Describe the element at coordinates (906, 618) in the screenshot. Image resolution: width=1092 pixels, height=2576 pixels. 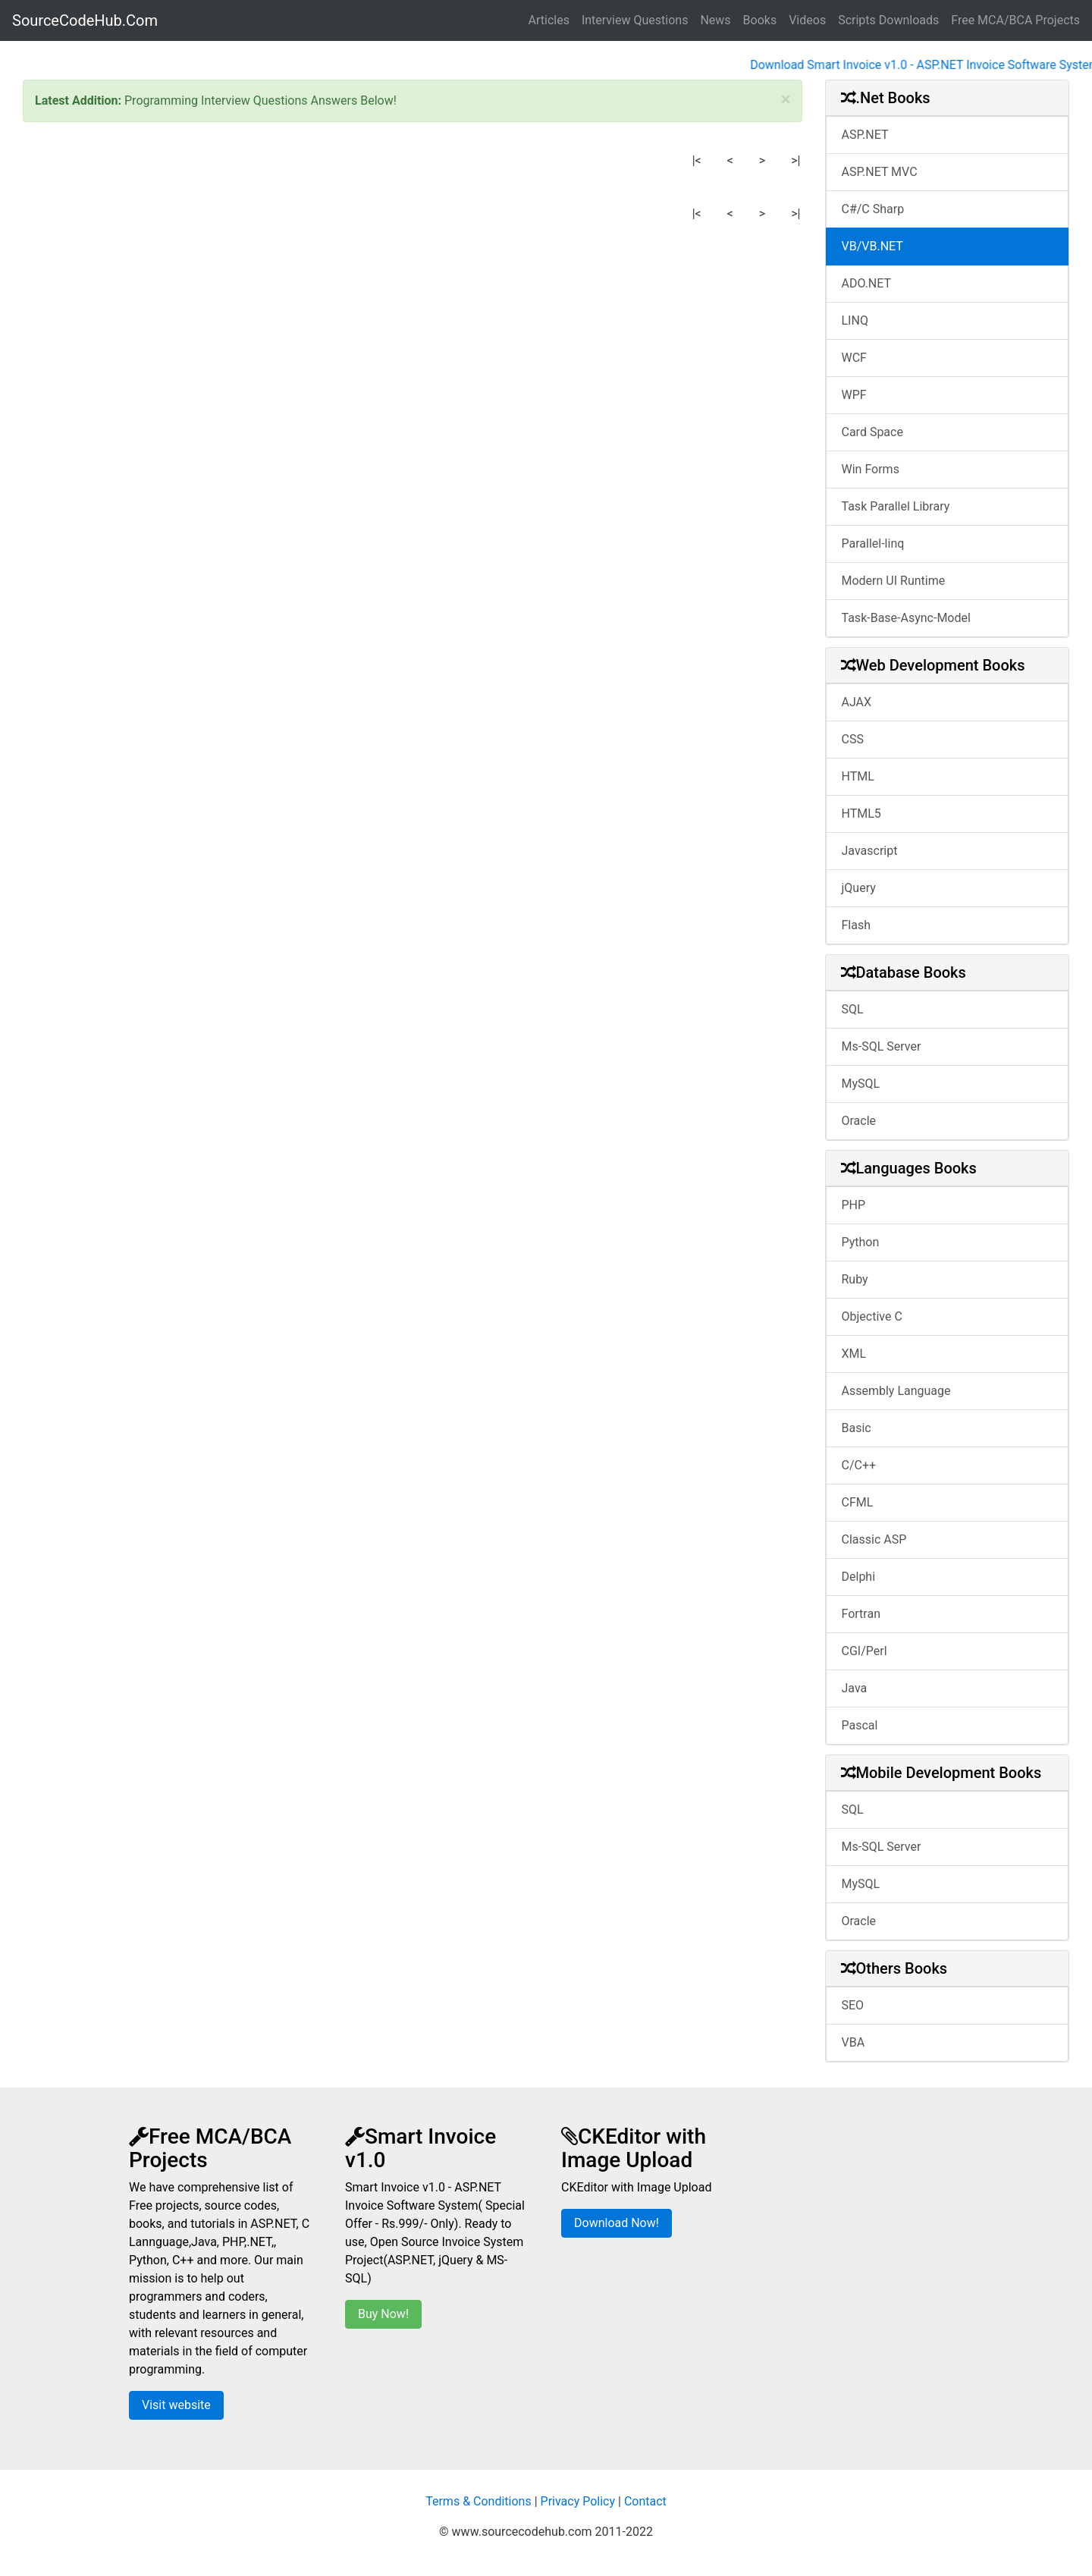
I see `Task-Base-Async-Model` at that location.